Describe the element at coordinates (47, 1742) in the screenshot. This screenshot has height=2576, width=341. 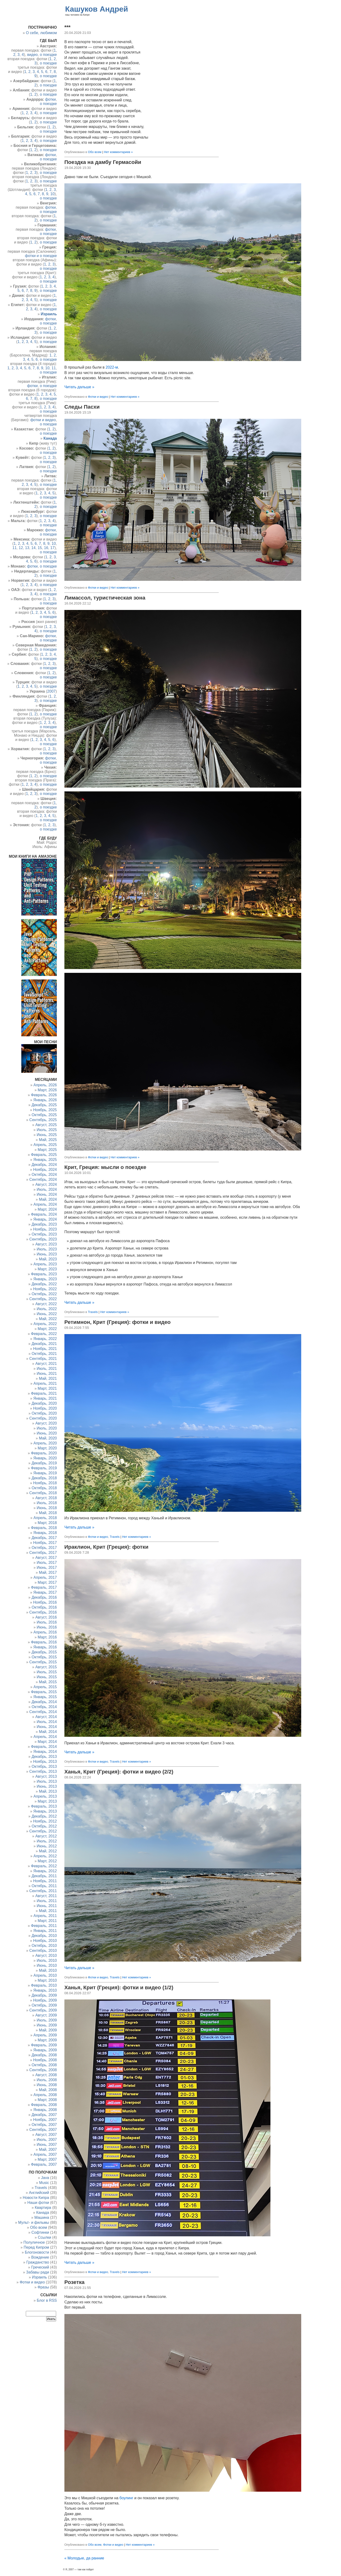
I see `Март, 2014` at that location.